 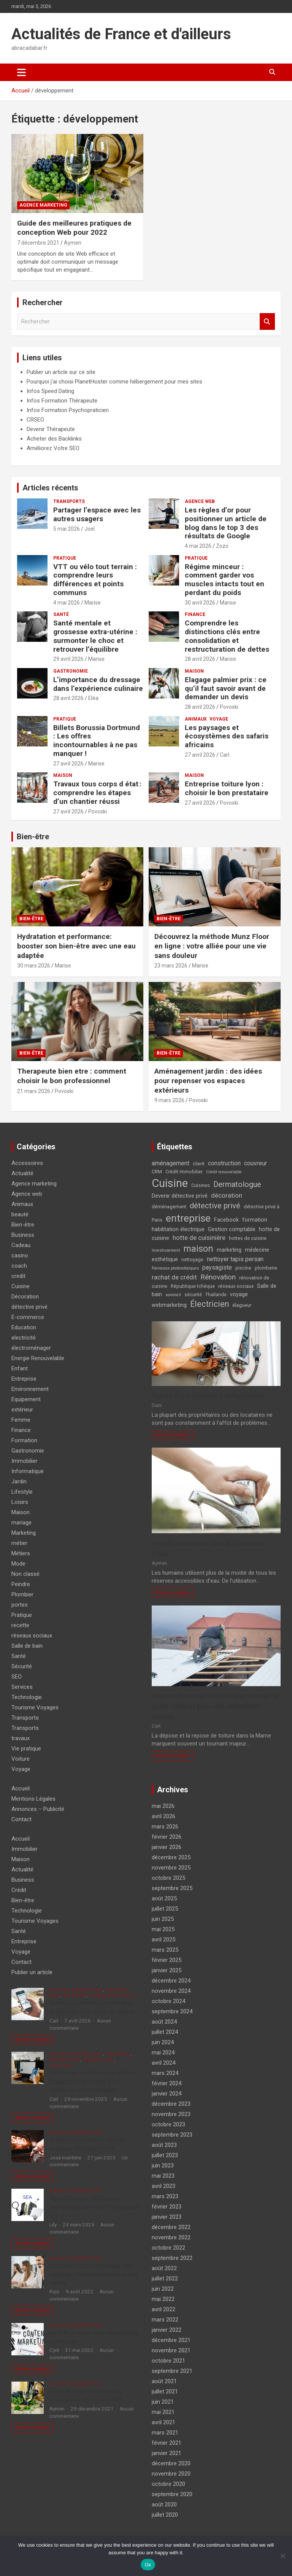 What do you see at coordinates (239, 1294) in the screenshot?
I see `voyage [voyage (5 éléments)]` at bounding box center [239, 1294].